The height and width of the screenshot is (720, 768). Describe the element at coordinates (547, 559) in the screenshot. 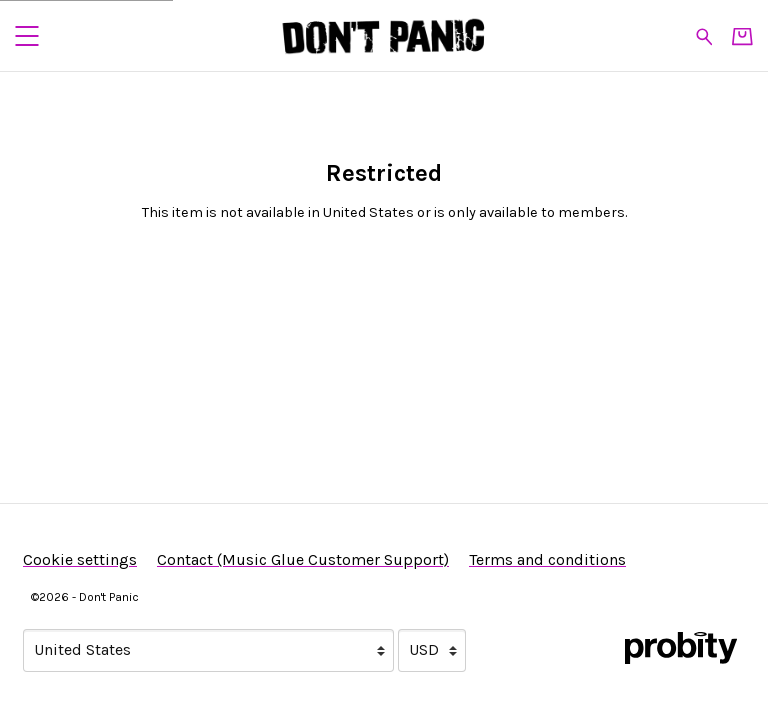

I see `Terms and conditions` at that location.